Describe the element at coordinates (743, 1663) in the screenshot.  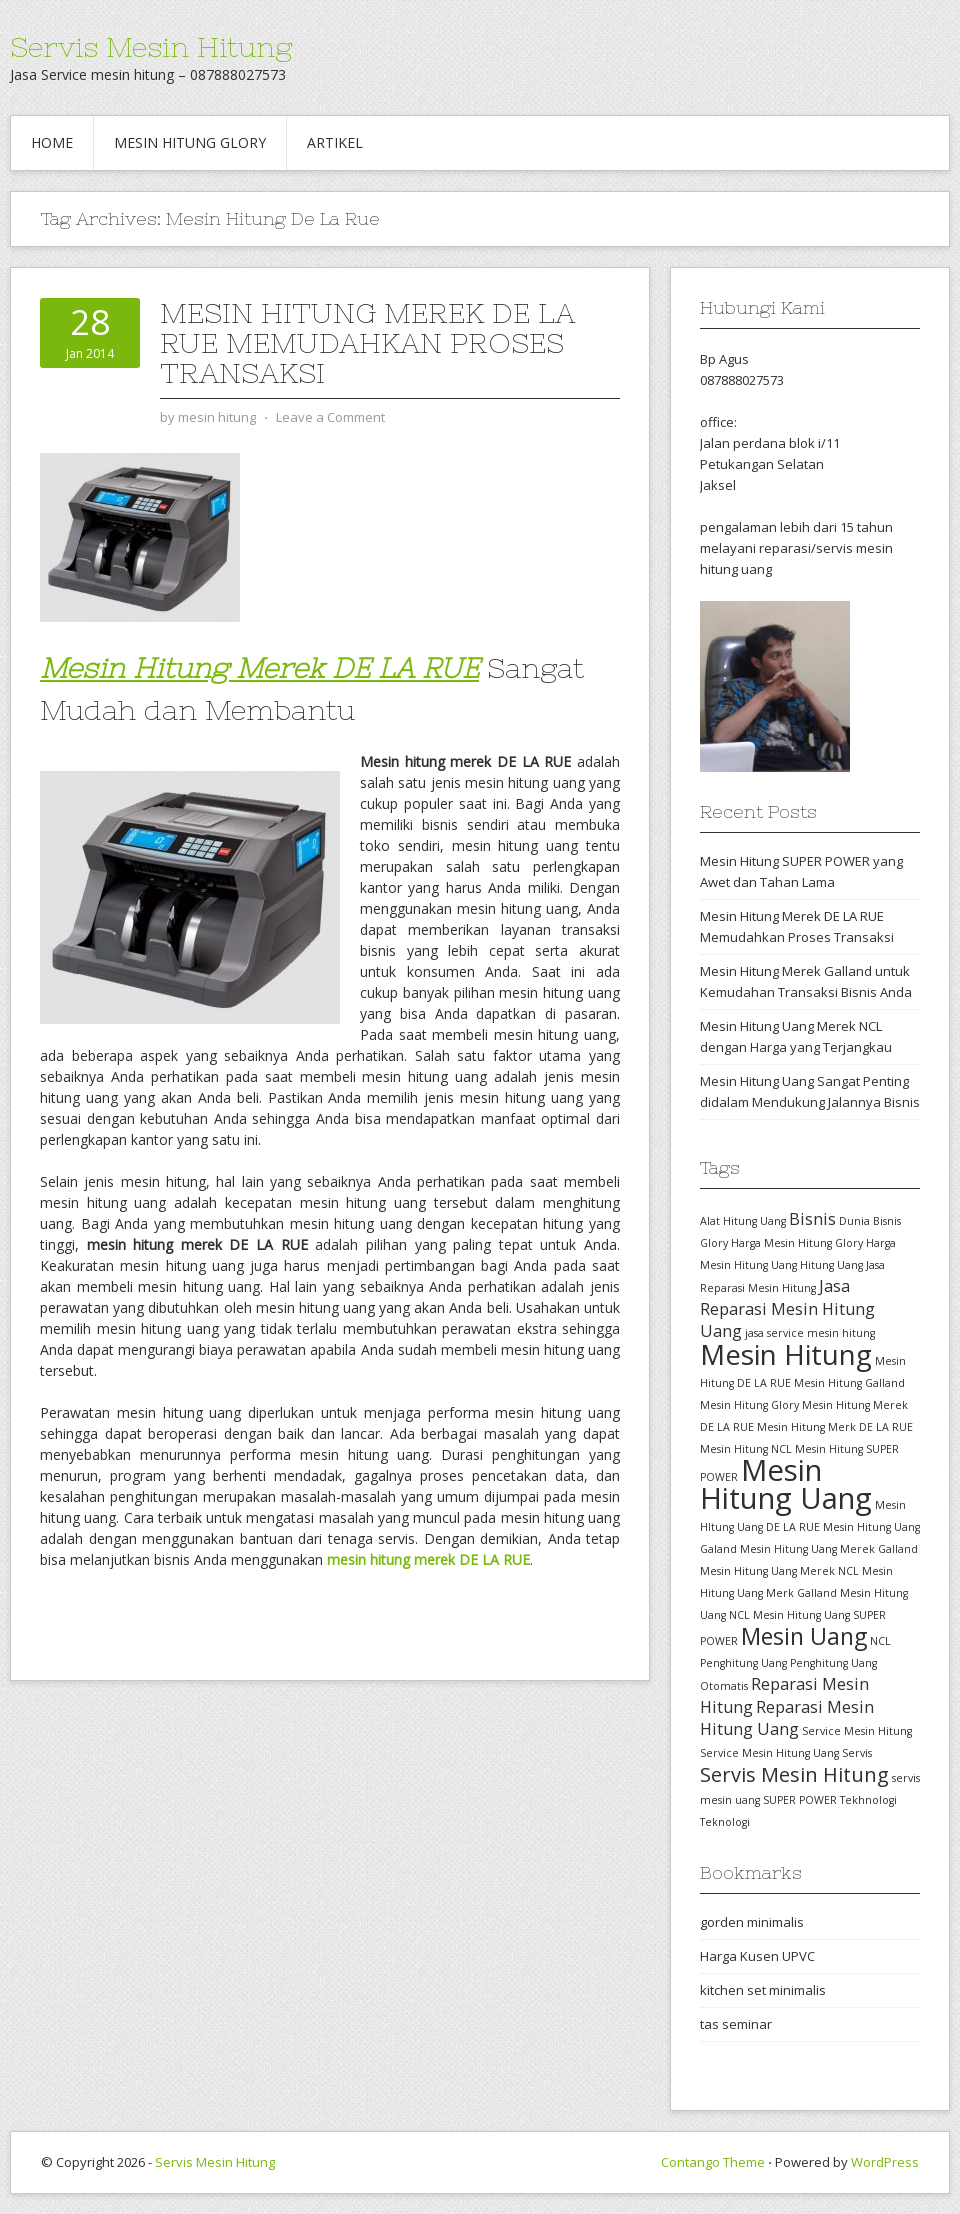
I see `Penghitung Uang` at that location.